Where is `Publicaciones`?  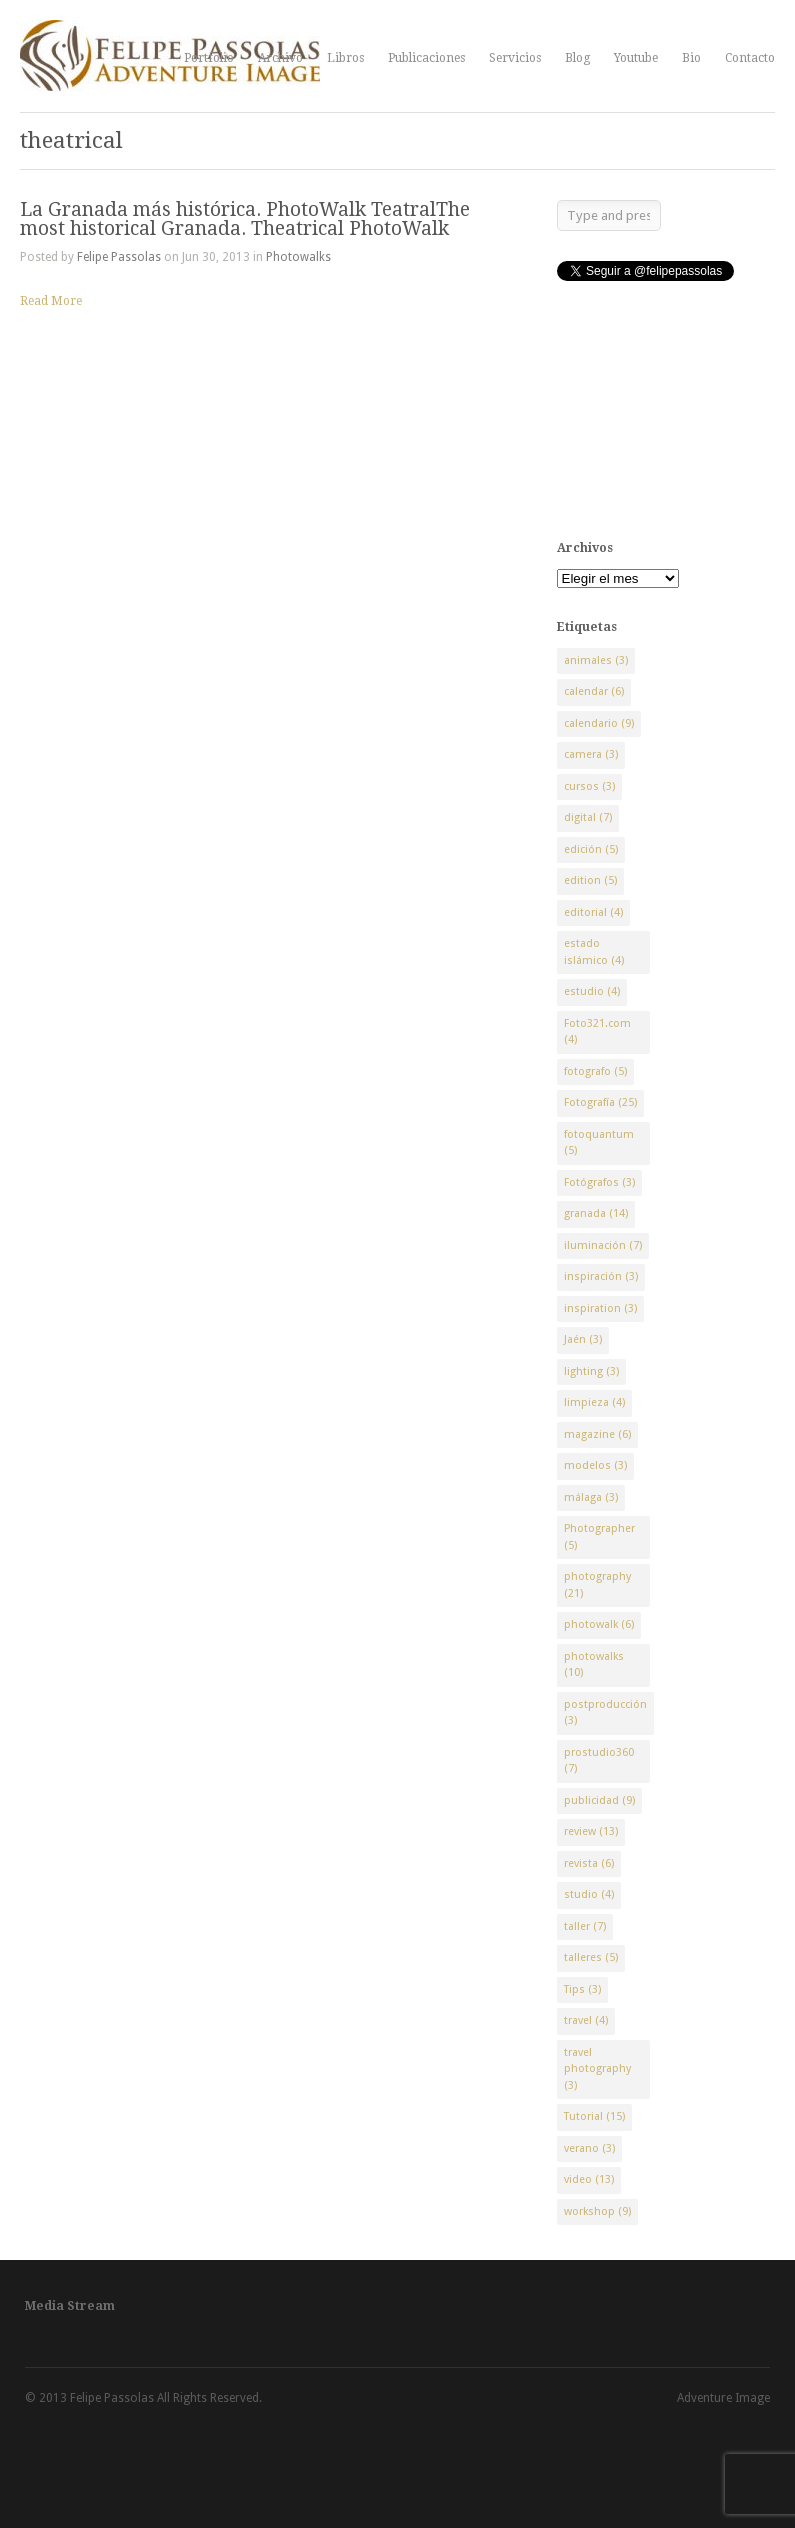 Publicaciones is located at coordinates (426, 58).